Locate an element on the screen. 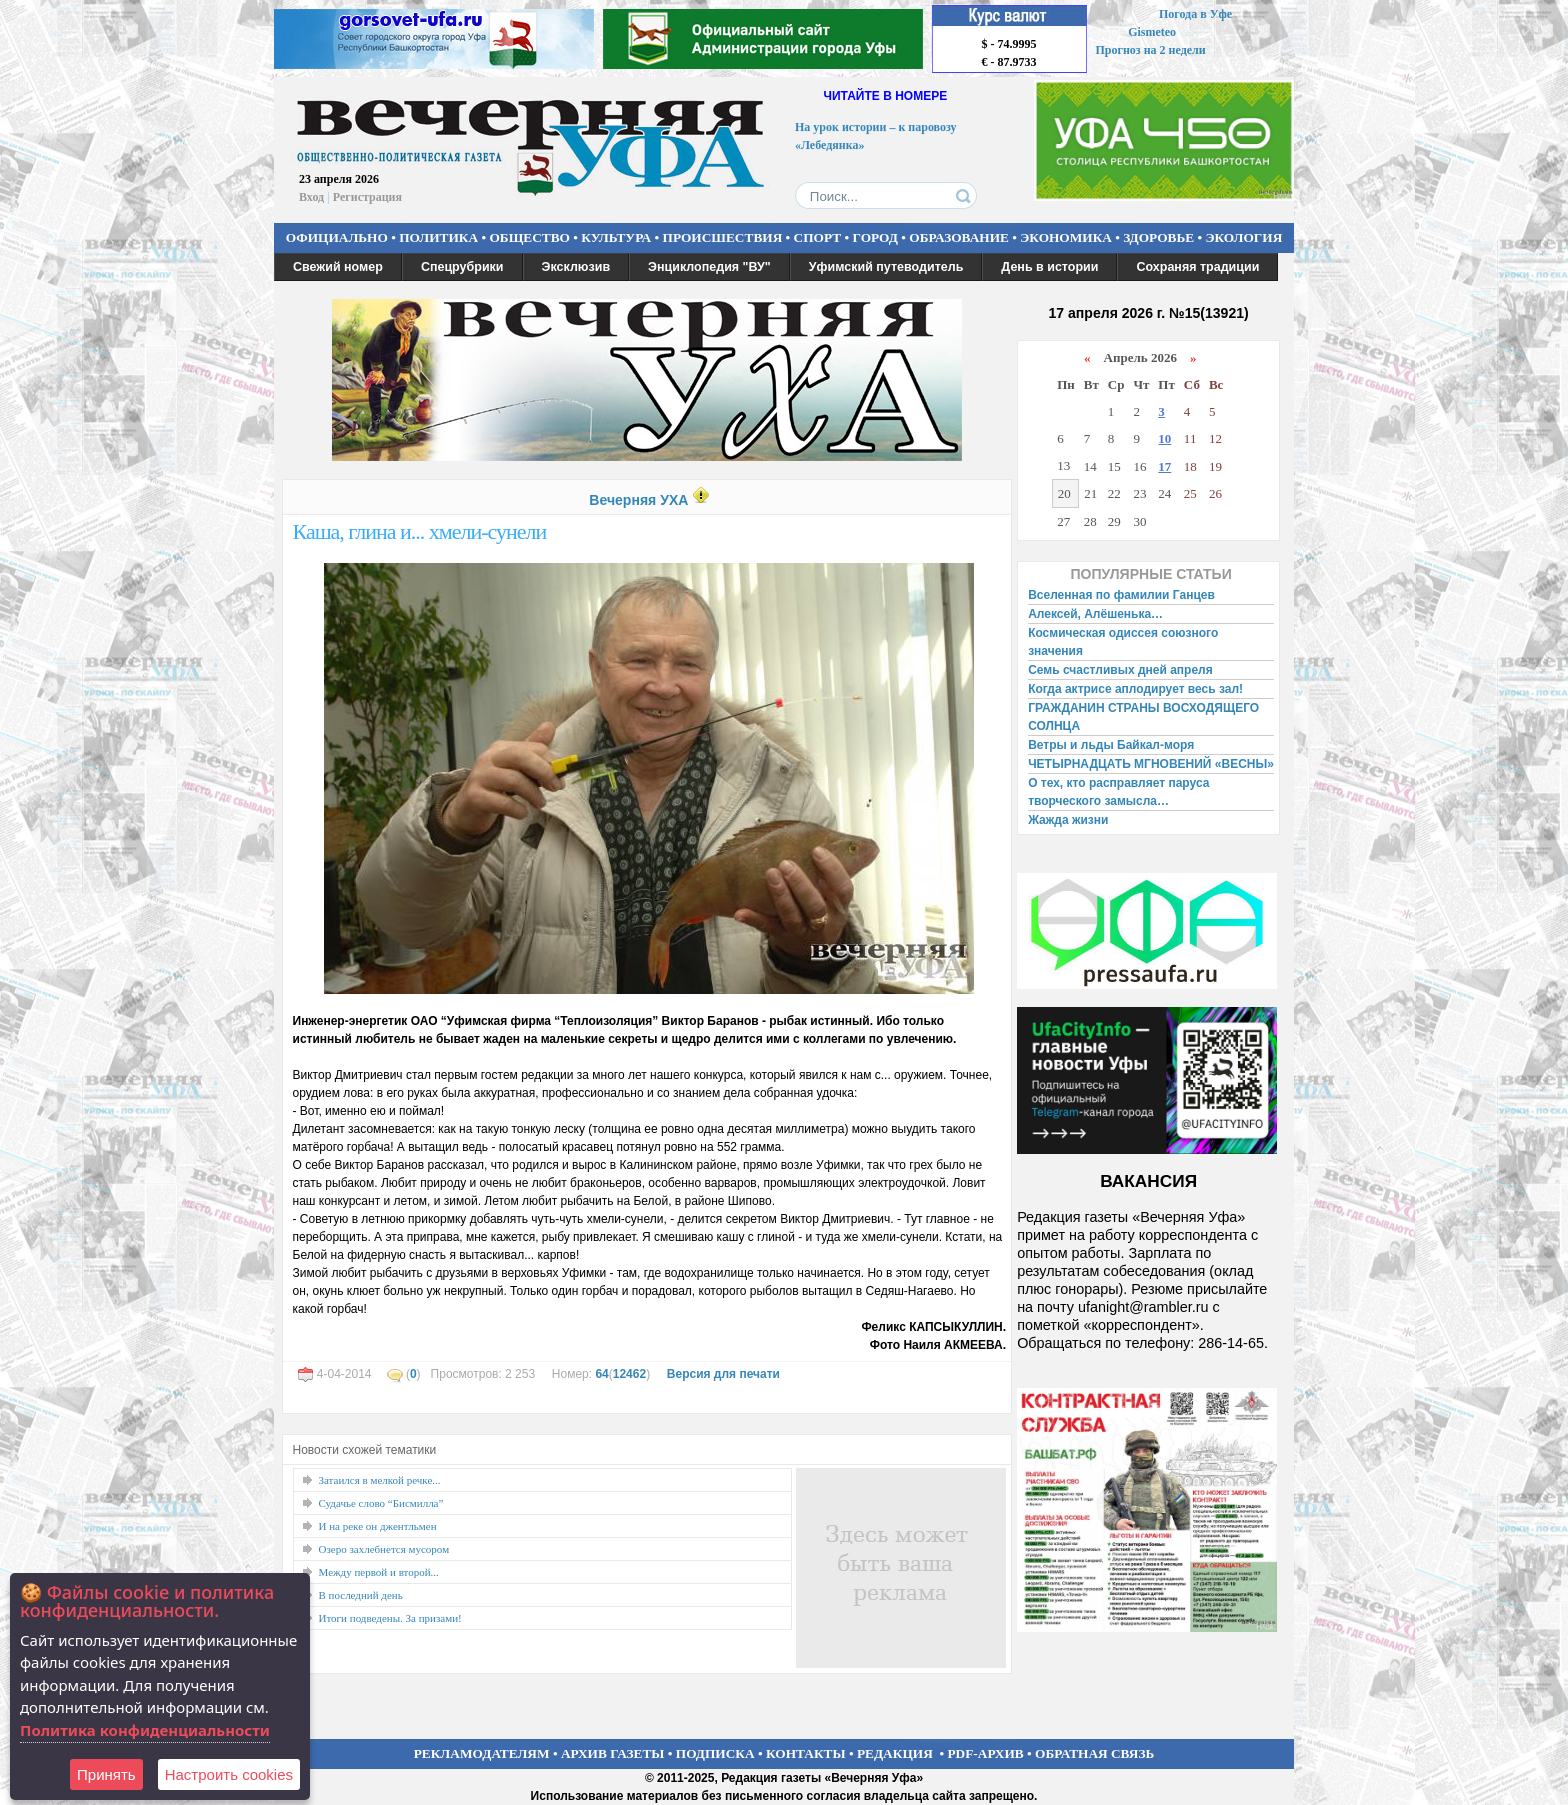 This screenshot has height=1805, width=1568. Версия для печати is located at coordinates (723, 1374).